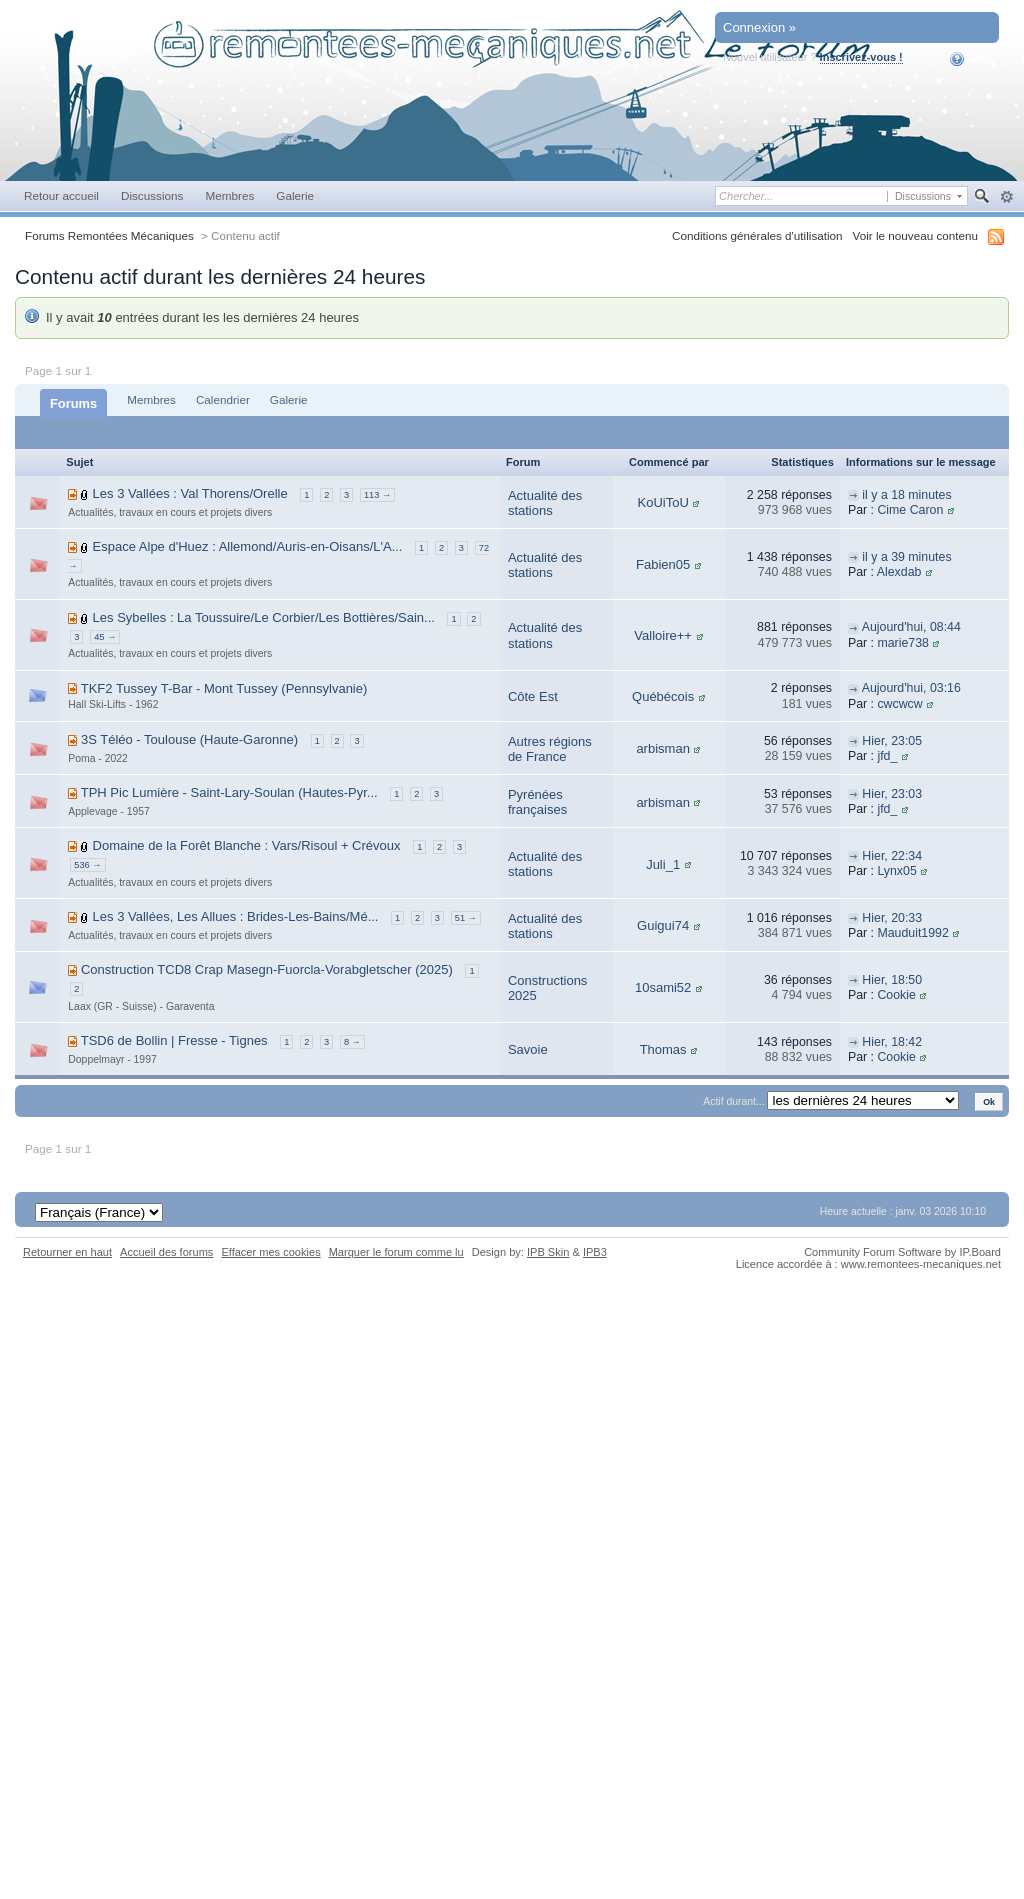 The width and height of the screenshot is (1024, 1899). What do you see at coordinates (663, 696) in the screenshot?
I see `Québécois` at bounding box center [663, 696].